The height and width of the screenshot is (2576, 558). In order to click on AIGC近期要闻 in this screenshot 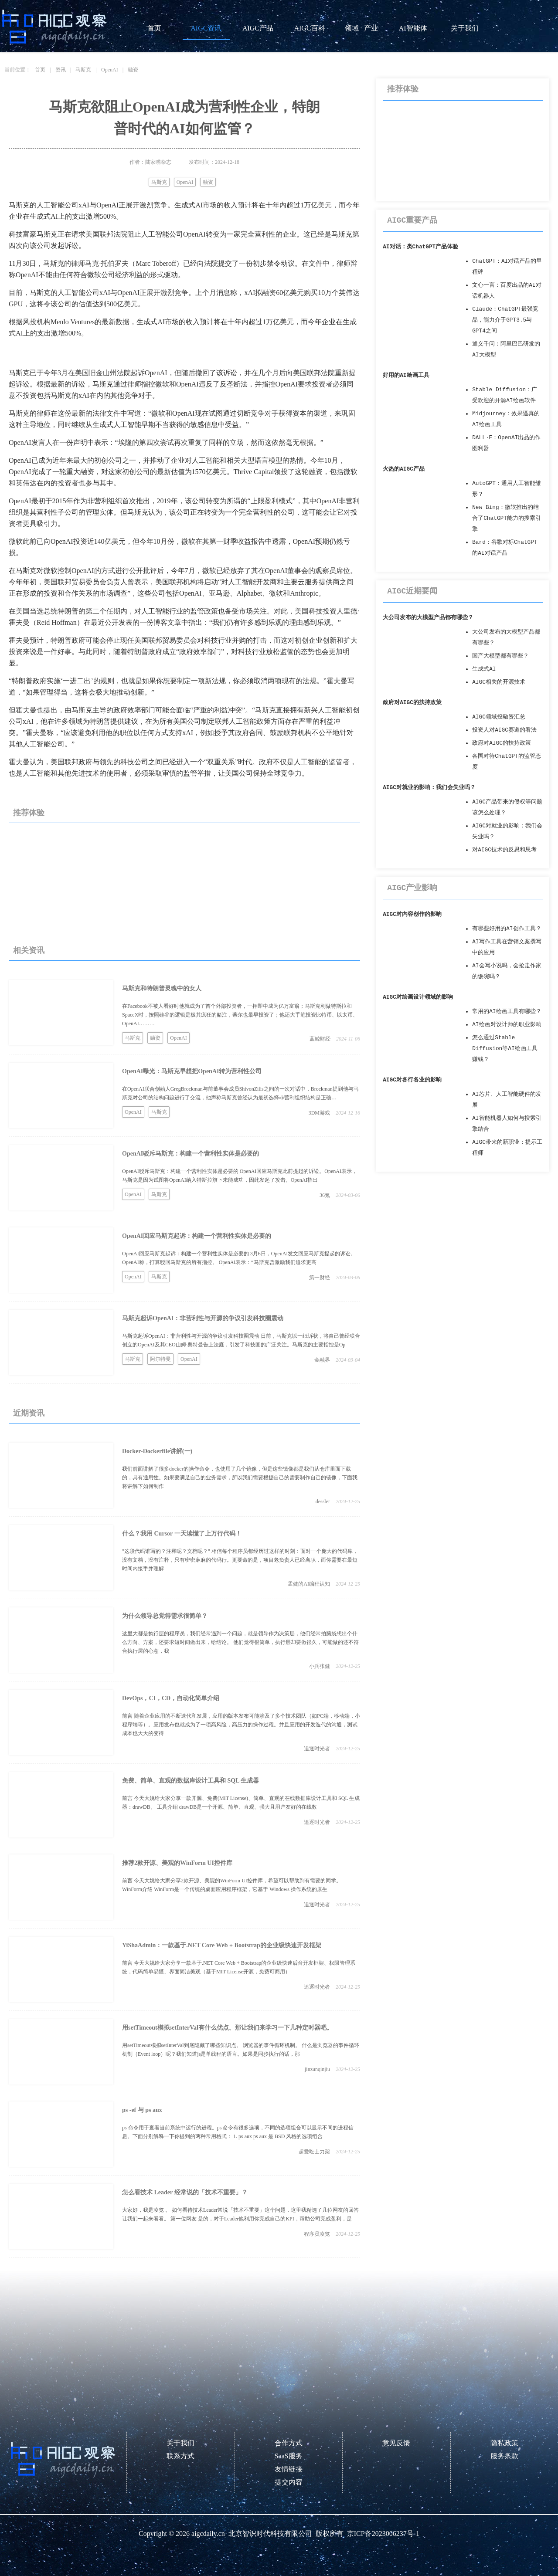, I will do `click(412, 591)`.